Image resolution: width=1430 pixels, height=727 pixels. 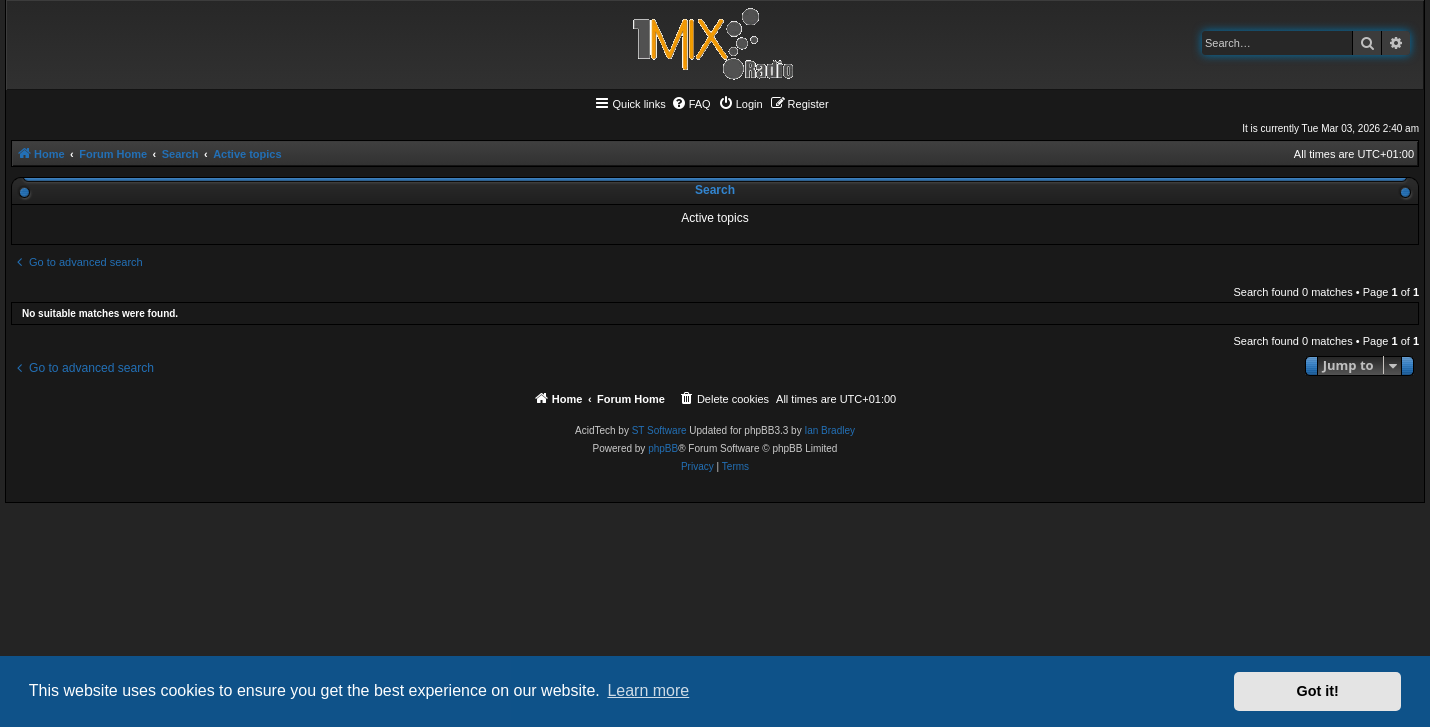 What do you see at coordinates (648, 690) in the screenshot?
I see `Learn more [button]` at bounding box center [648, 690].